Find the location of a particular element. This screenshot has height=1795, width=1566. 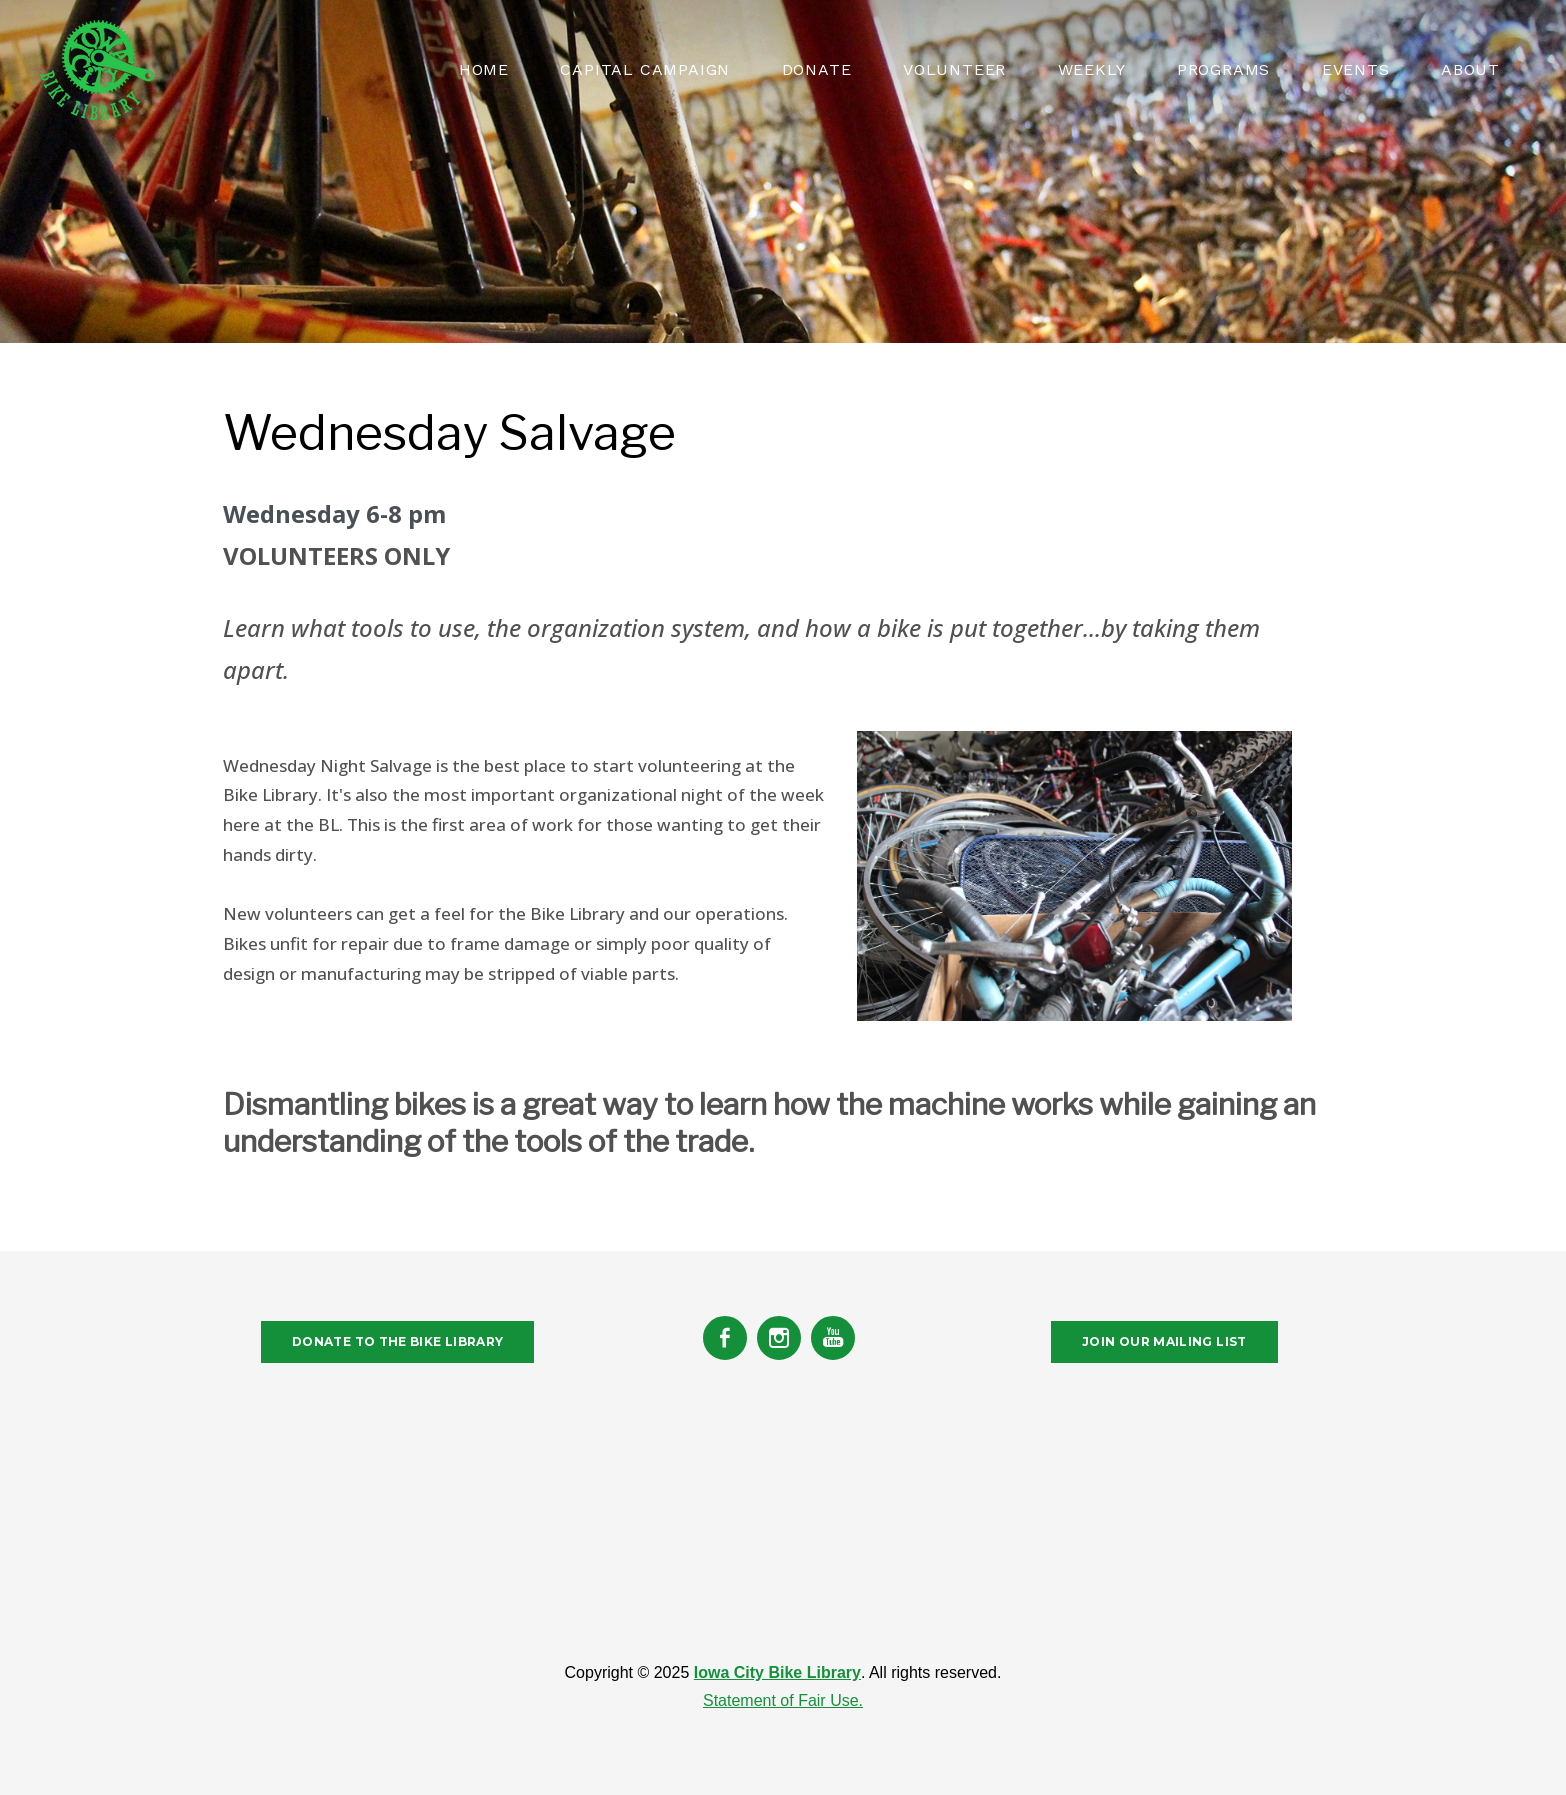

CAPITAL CAMPAIGN is located at coordinates (645, 69).